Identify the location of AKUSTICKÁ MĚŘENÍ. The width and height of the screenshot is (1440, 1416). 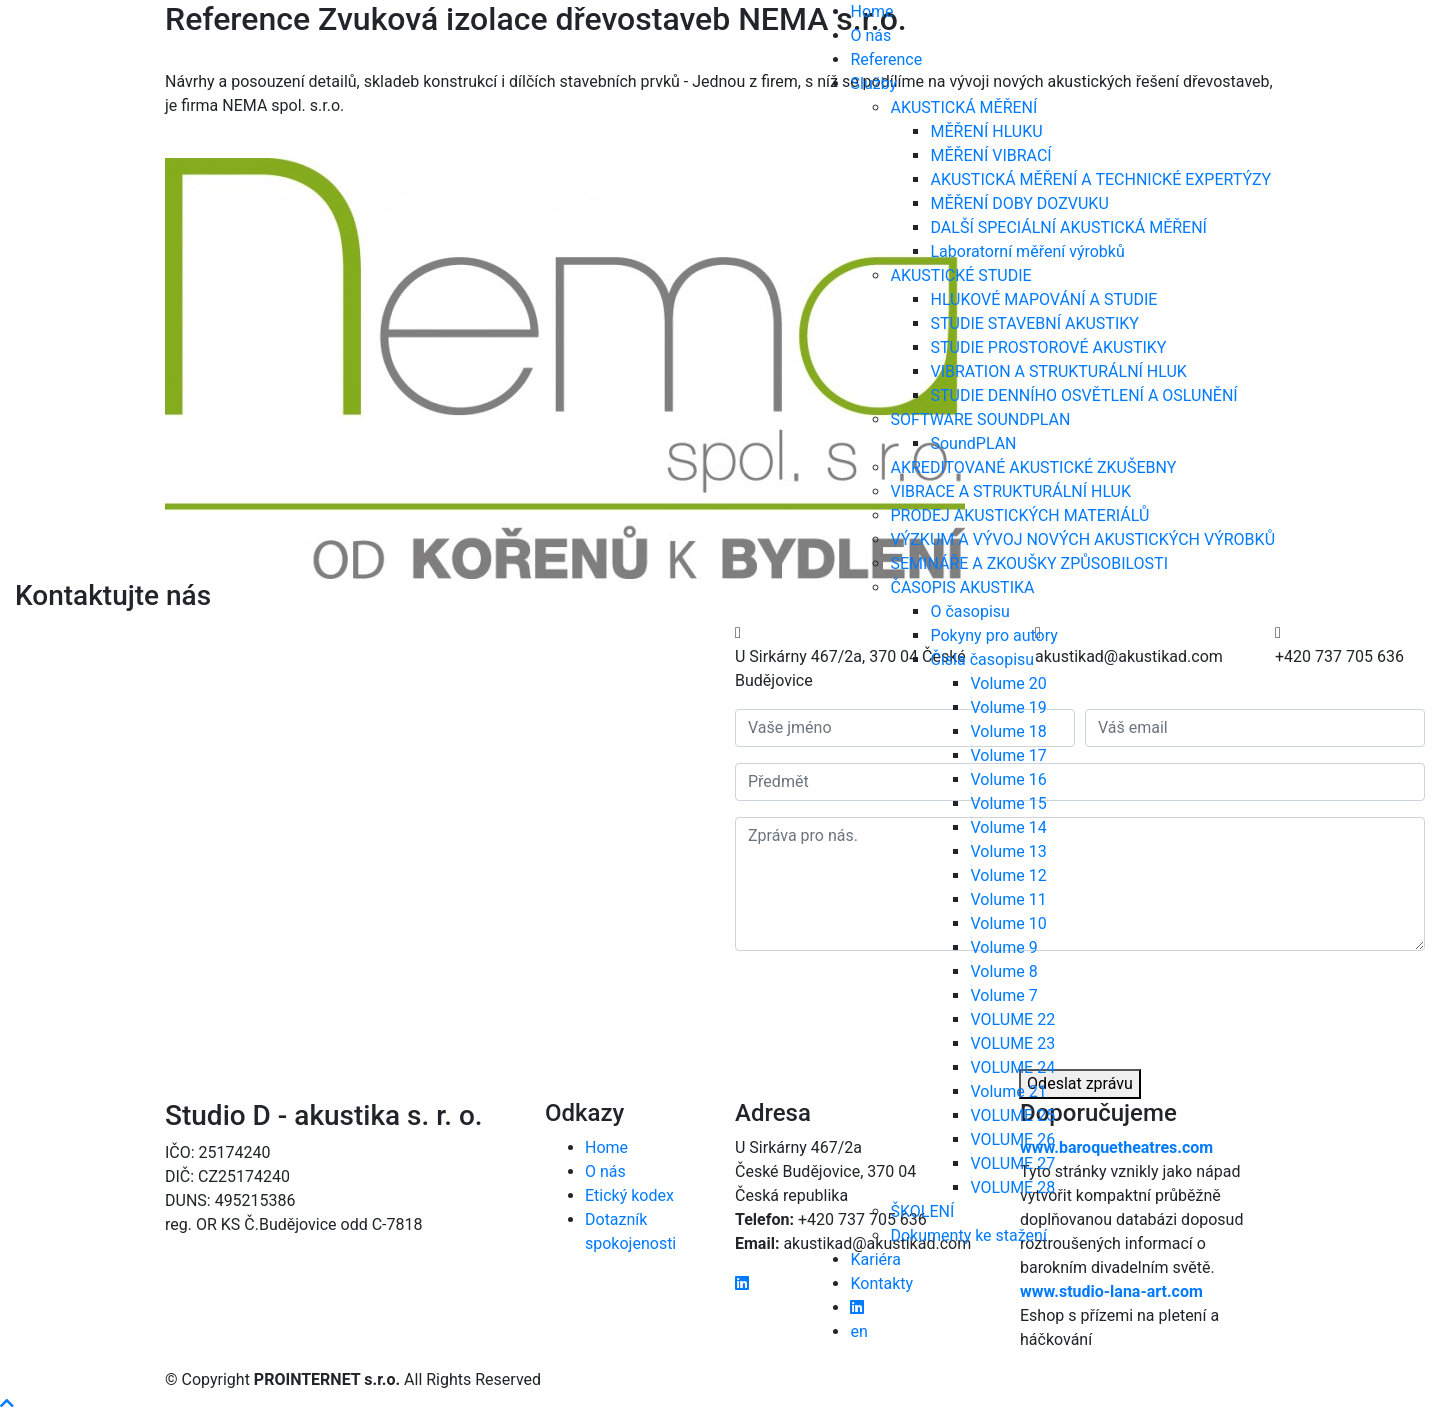
(963, 107).